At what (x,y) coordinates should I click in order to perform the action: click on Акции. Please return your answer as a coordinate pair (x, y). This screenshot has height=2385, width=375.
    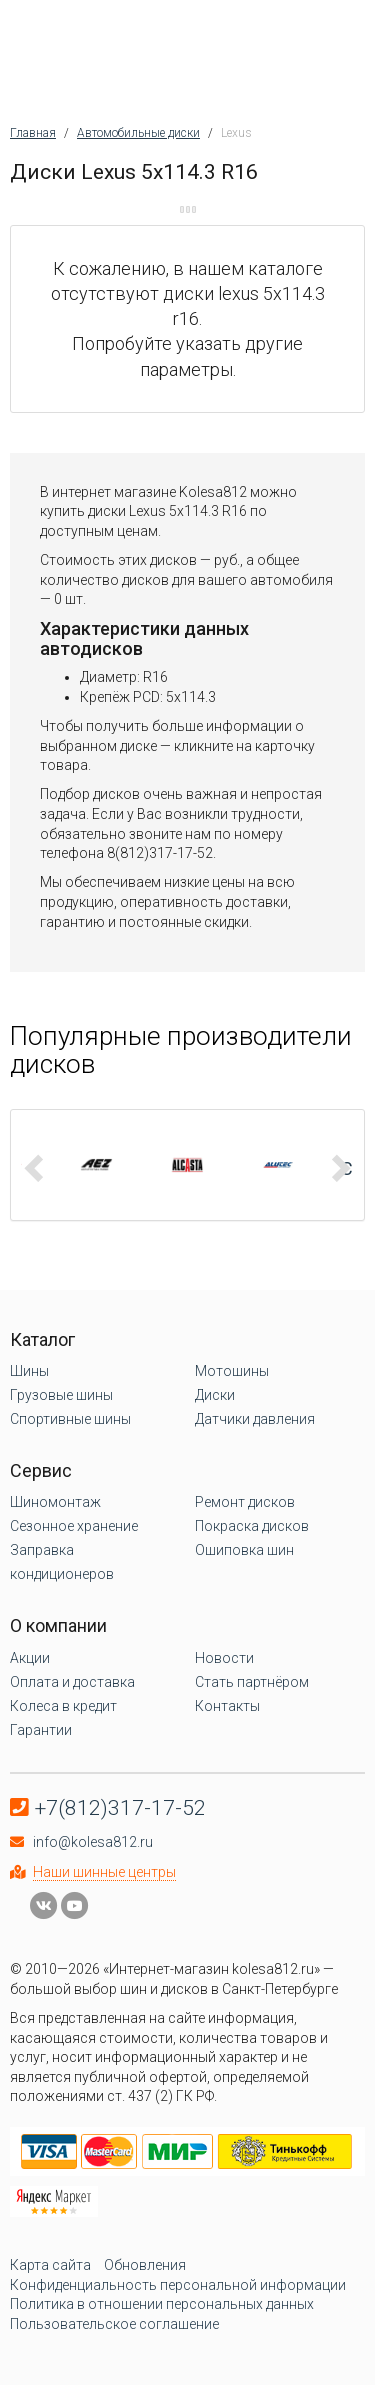
    Looking at the image, I should click on (30, 1658).